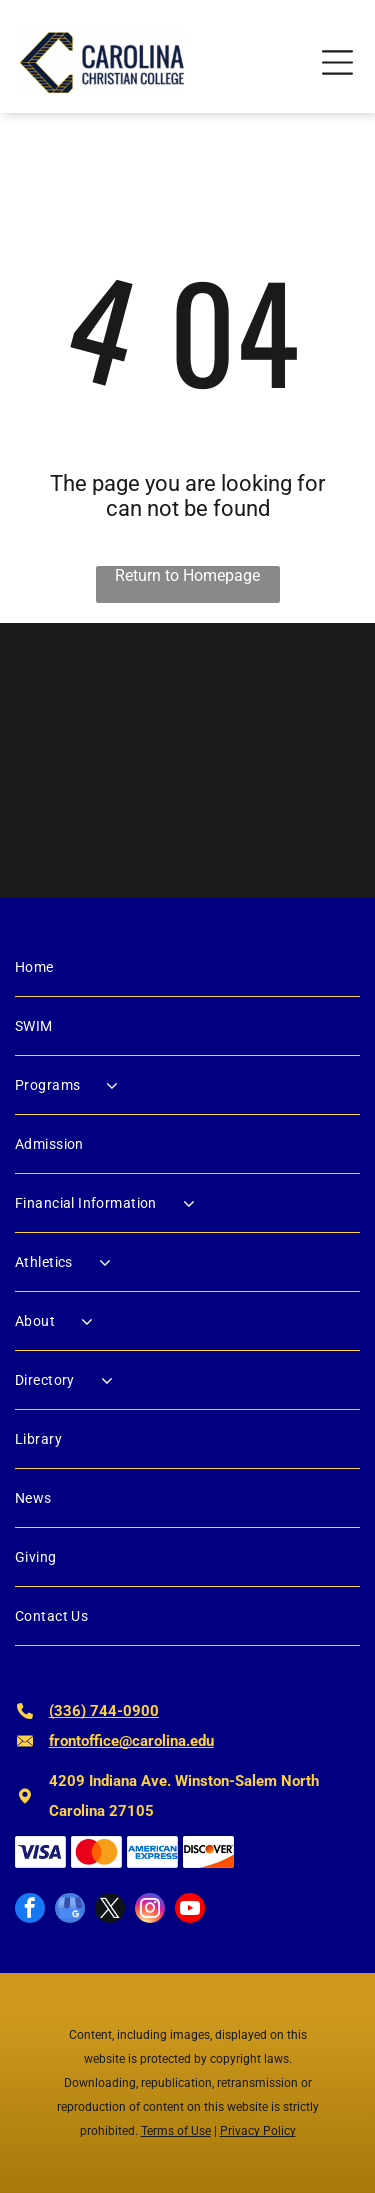 The width and height of the screenshot is (375, 2193). I want to click on [facebook], so click(30, 1910).